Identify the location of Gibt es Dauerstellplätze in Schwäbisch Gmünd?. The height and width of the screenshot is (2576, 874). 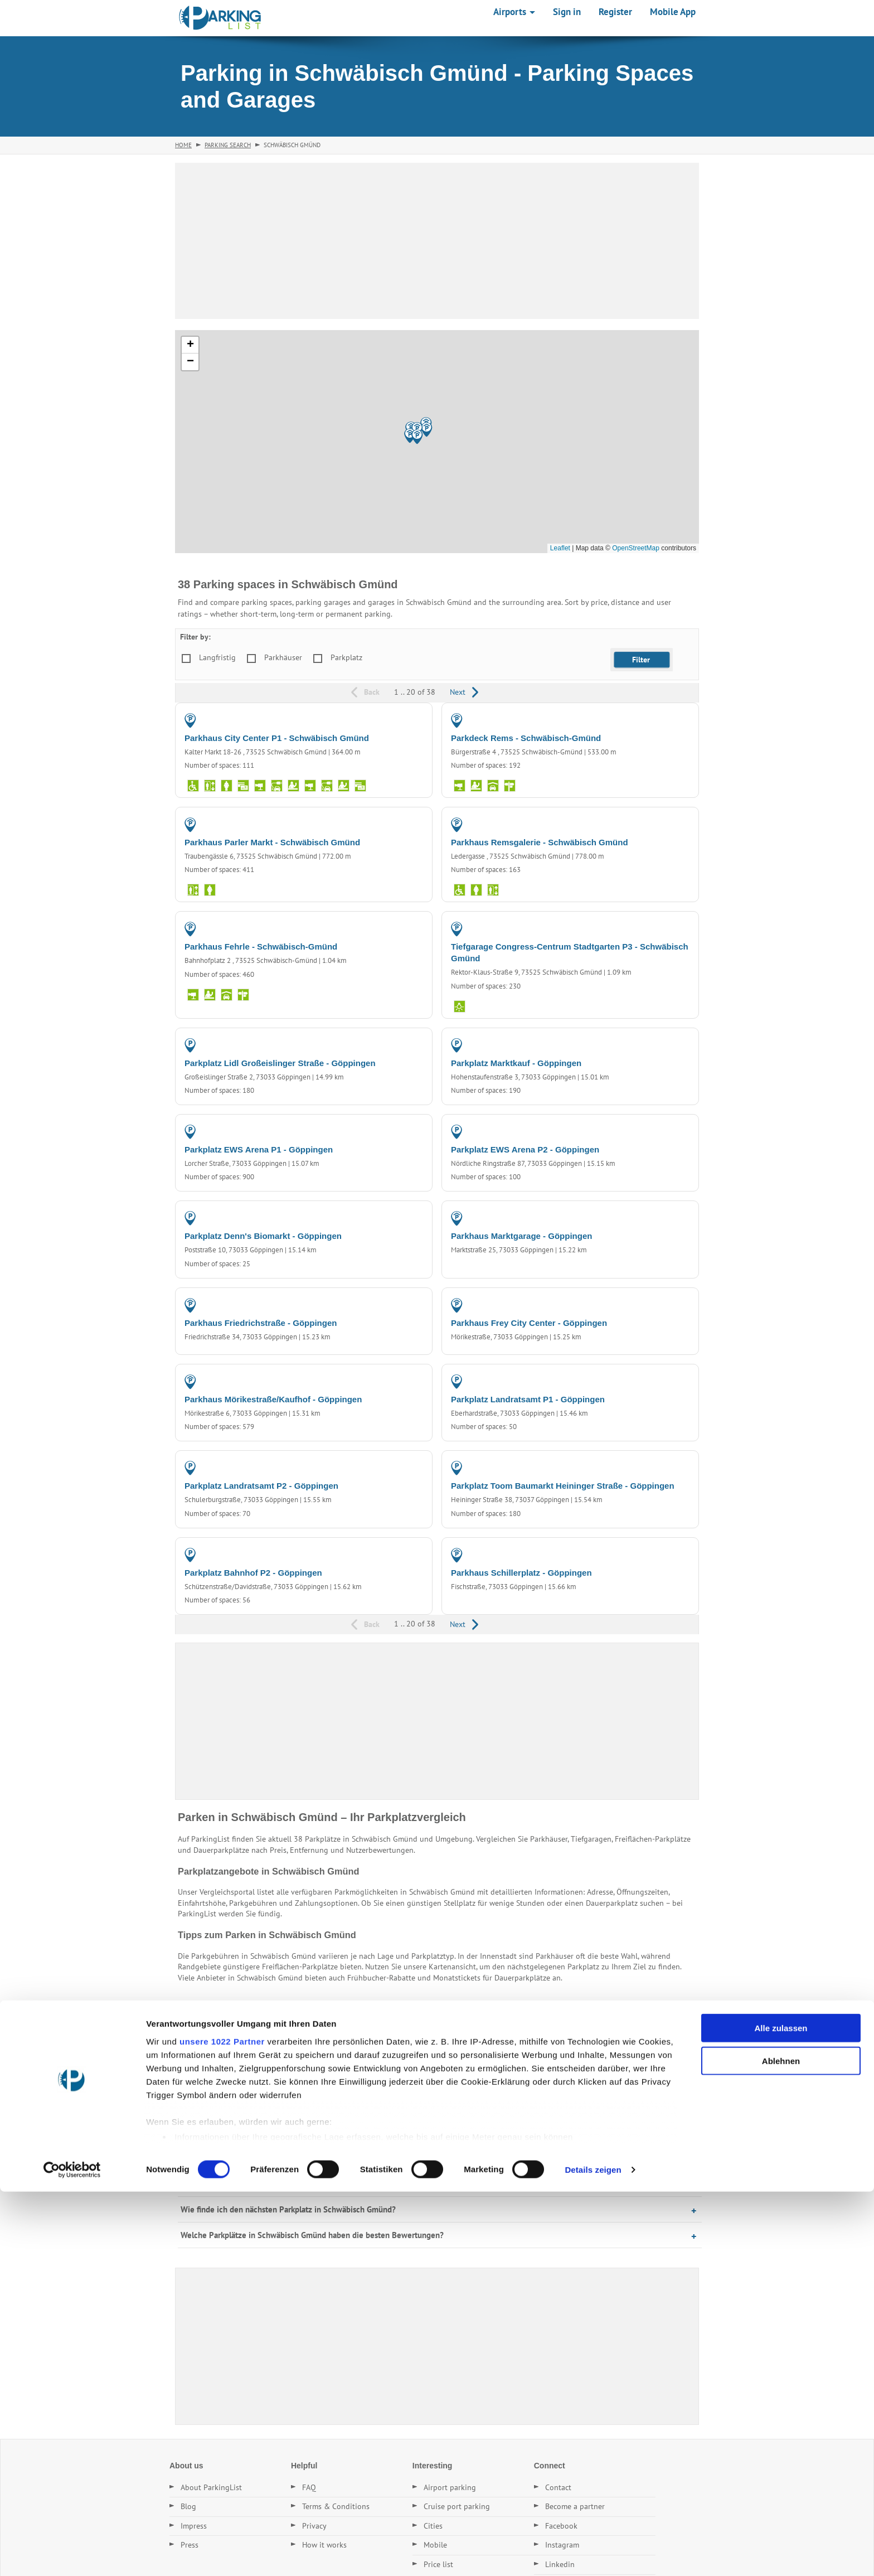
(265, 2183).